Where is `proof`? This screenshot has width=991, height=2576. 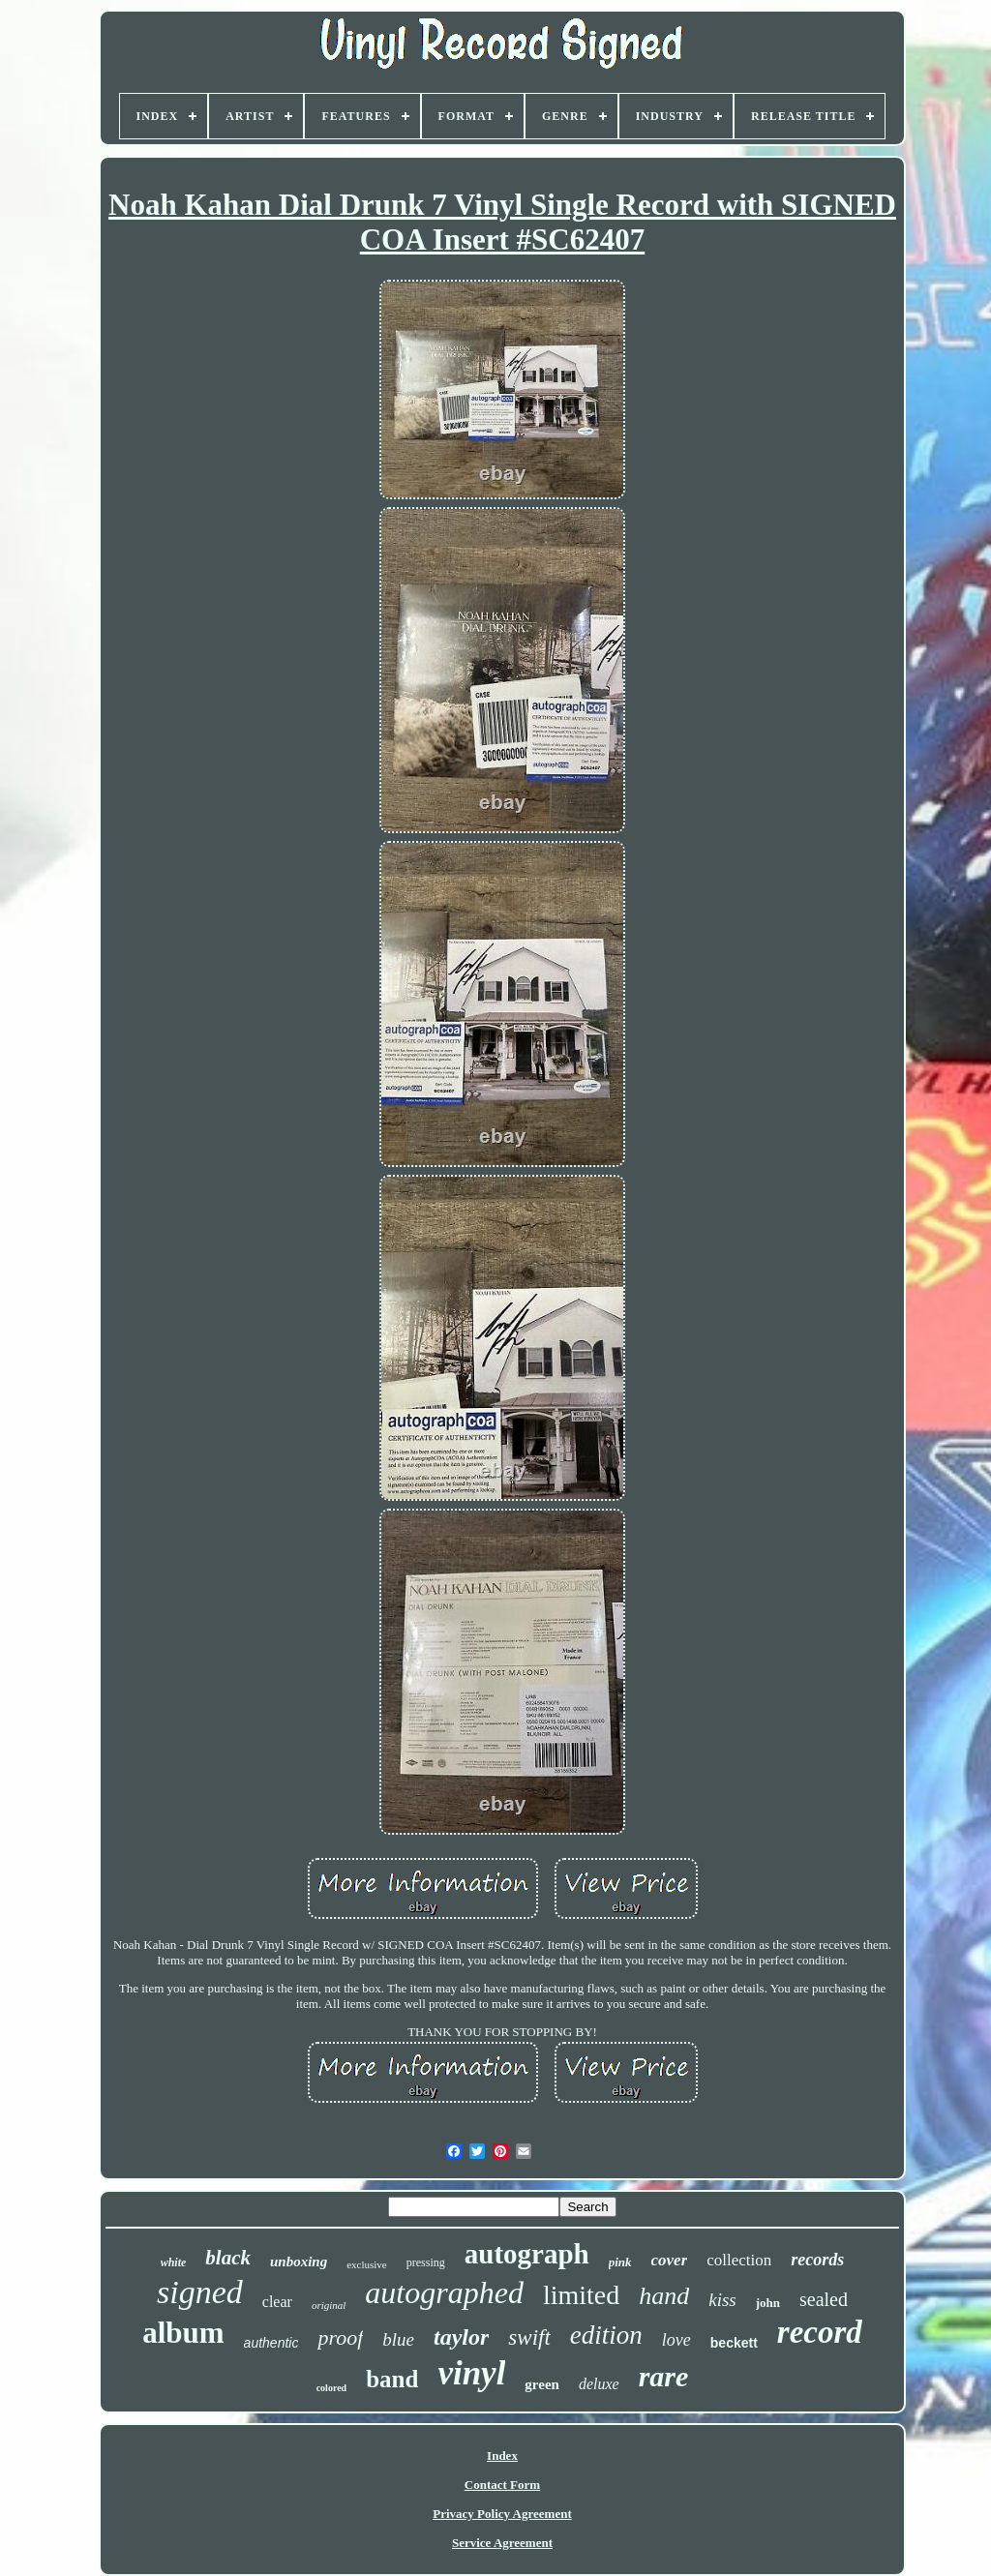 proof is located at coordinates (340, 2337).